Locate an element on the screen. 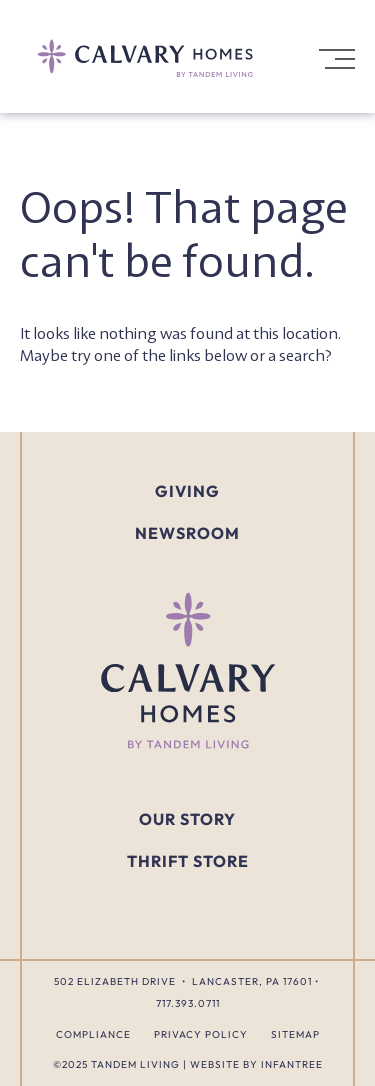 The height and width of the screenshot is (1086, 375). Compliance is located at coordinates (93, 1034).